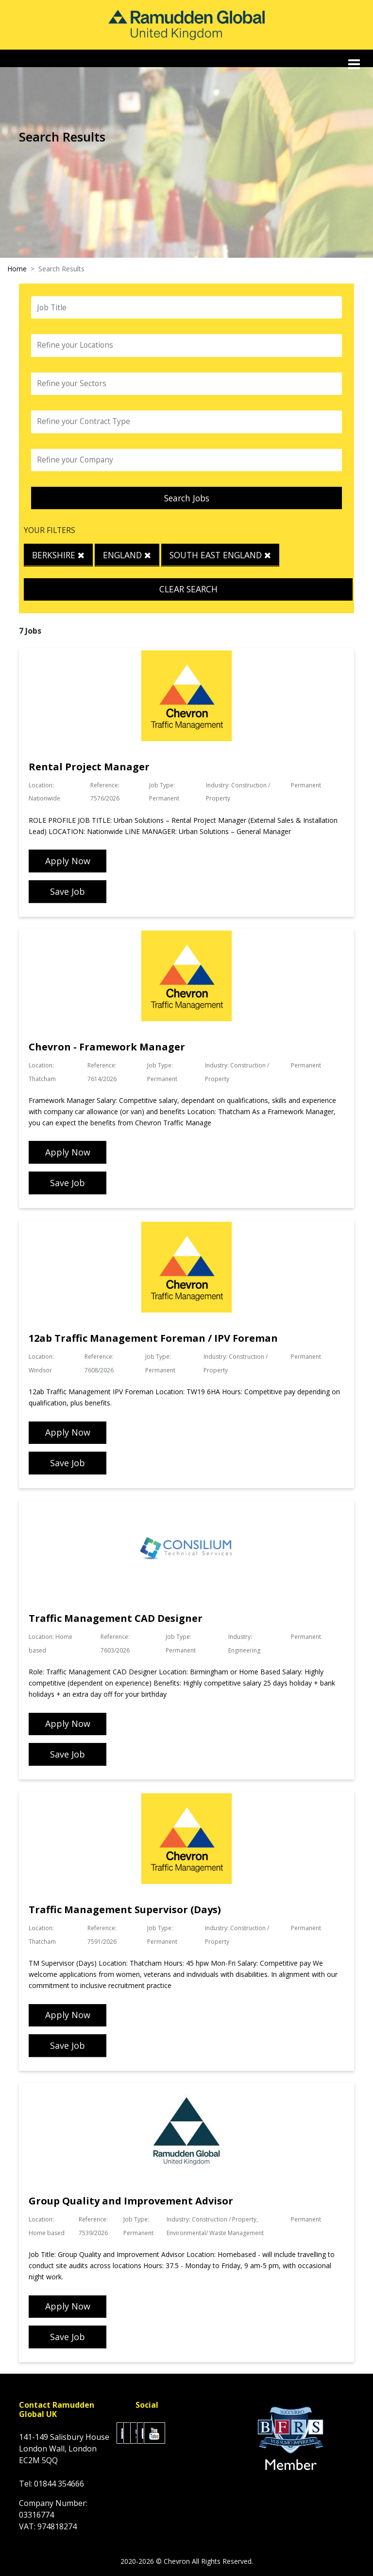 Image resolution: width=373 pixels, height=2576 pixels. I want to click on [Toggle navigation], so click(355, 64).